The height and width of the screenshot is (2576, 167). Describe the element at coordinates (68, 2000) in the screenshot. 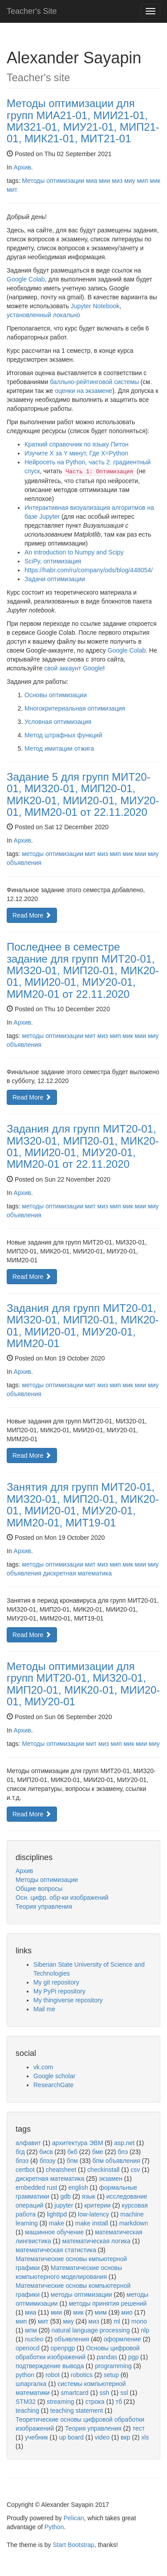

I see `My thingiverse repository` at that location.